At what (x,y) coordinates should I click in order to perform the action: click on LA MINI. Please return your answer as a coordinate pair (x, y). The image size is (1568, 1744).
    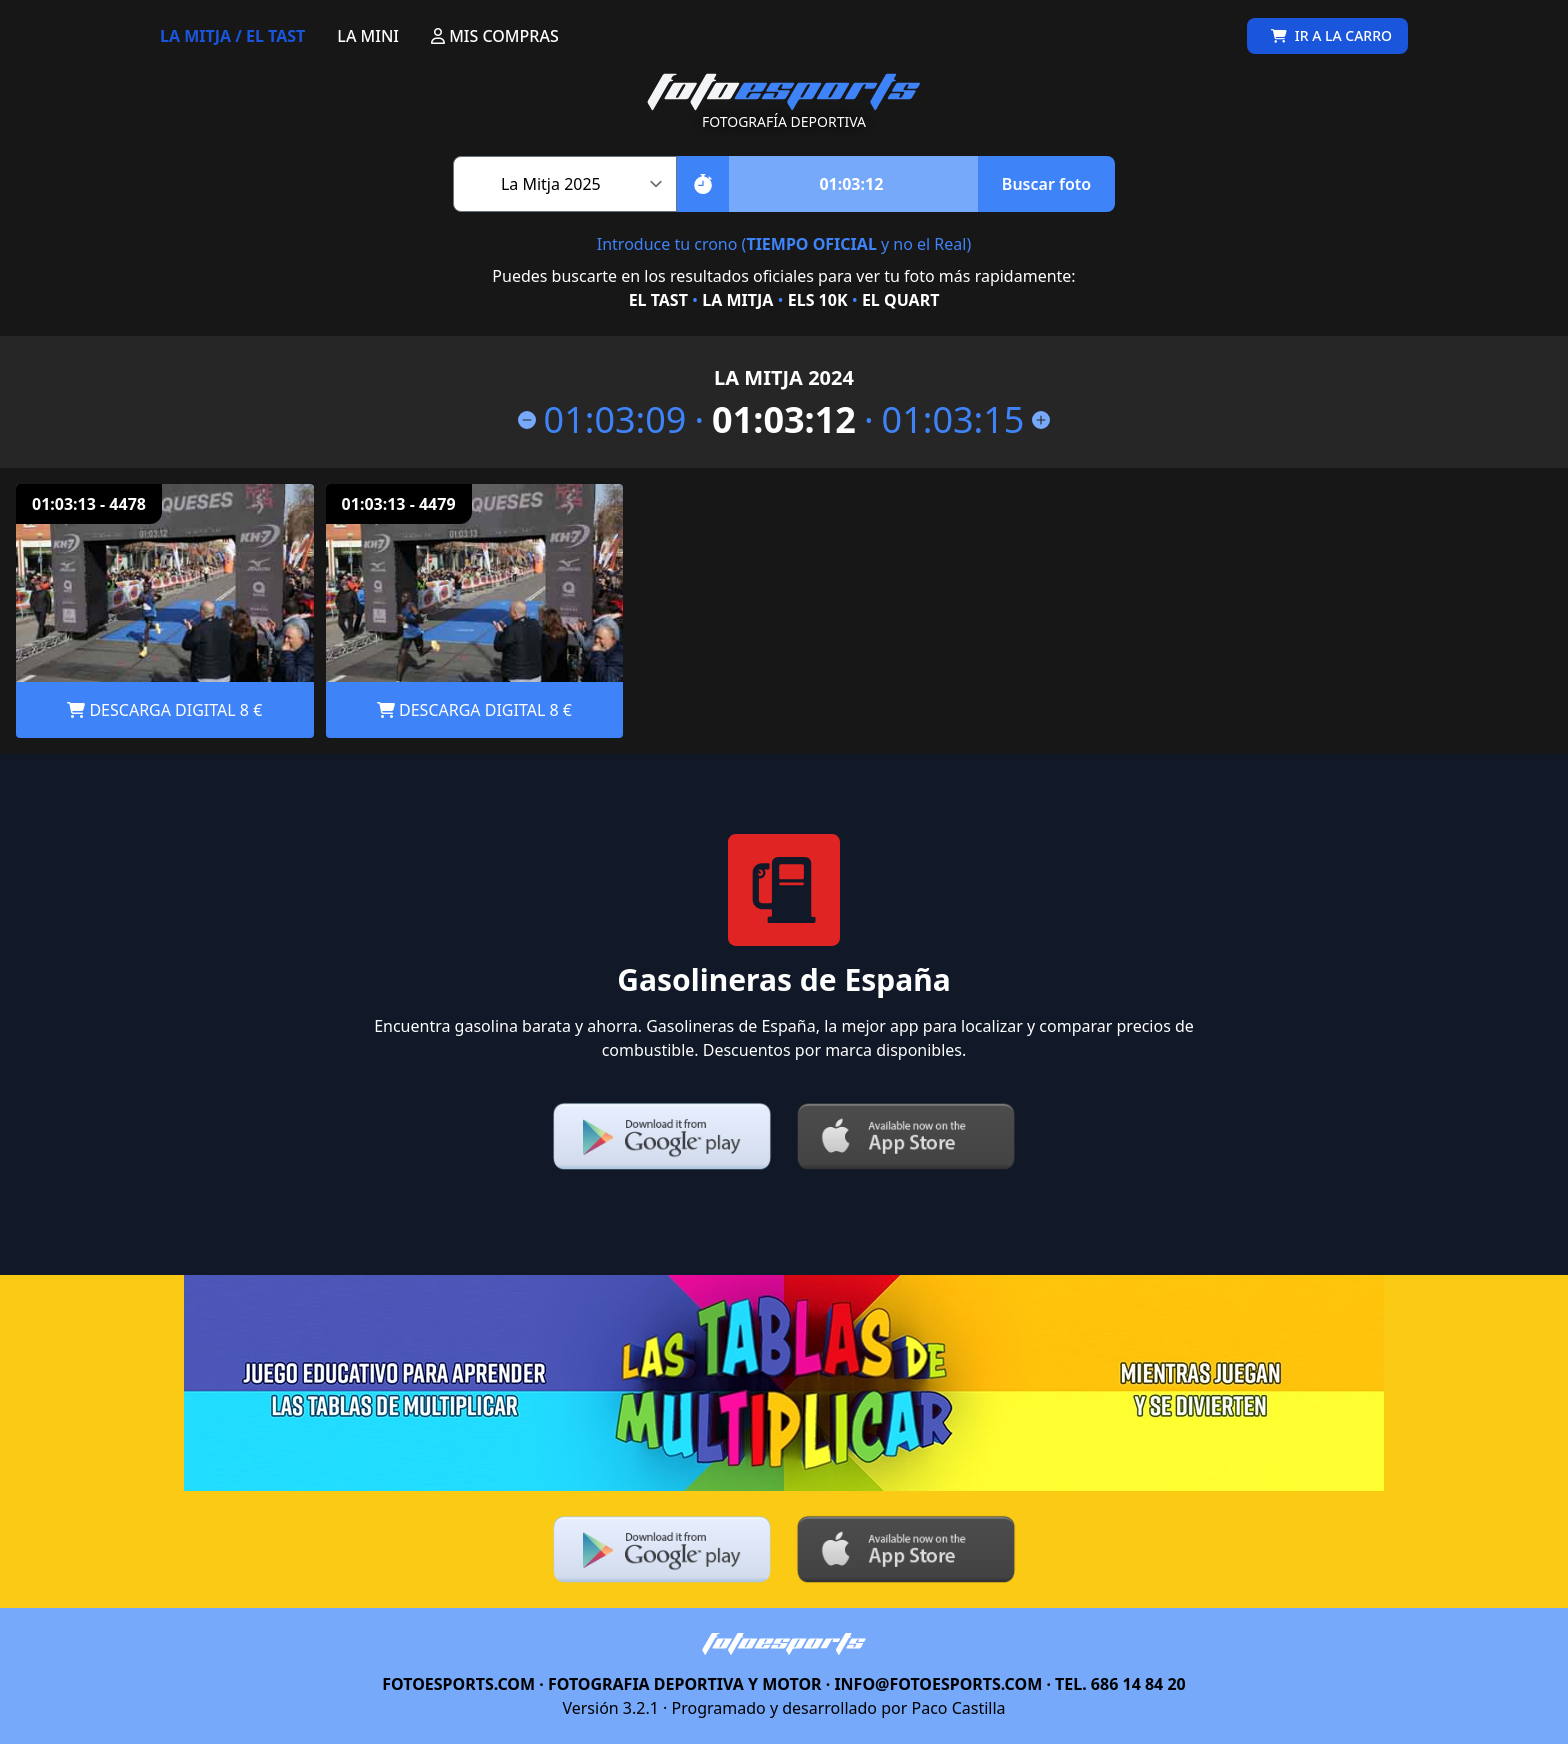
    Looking at the image, I should click on (368, 36).